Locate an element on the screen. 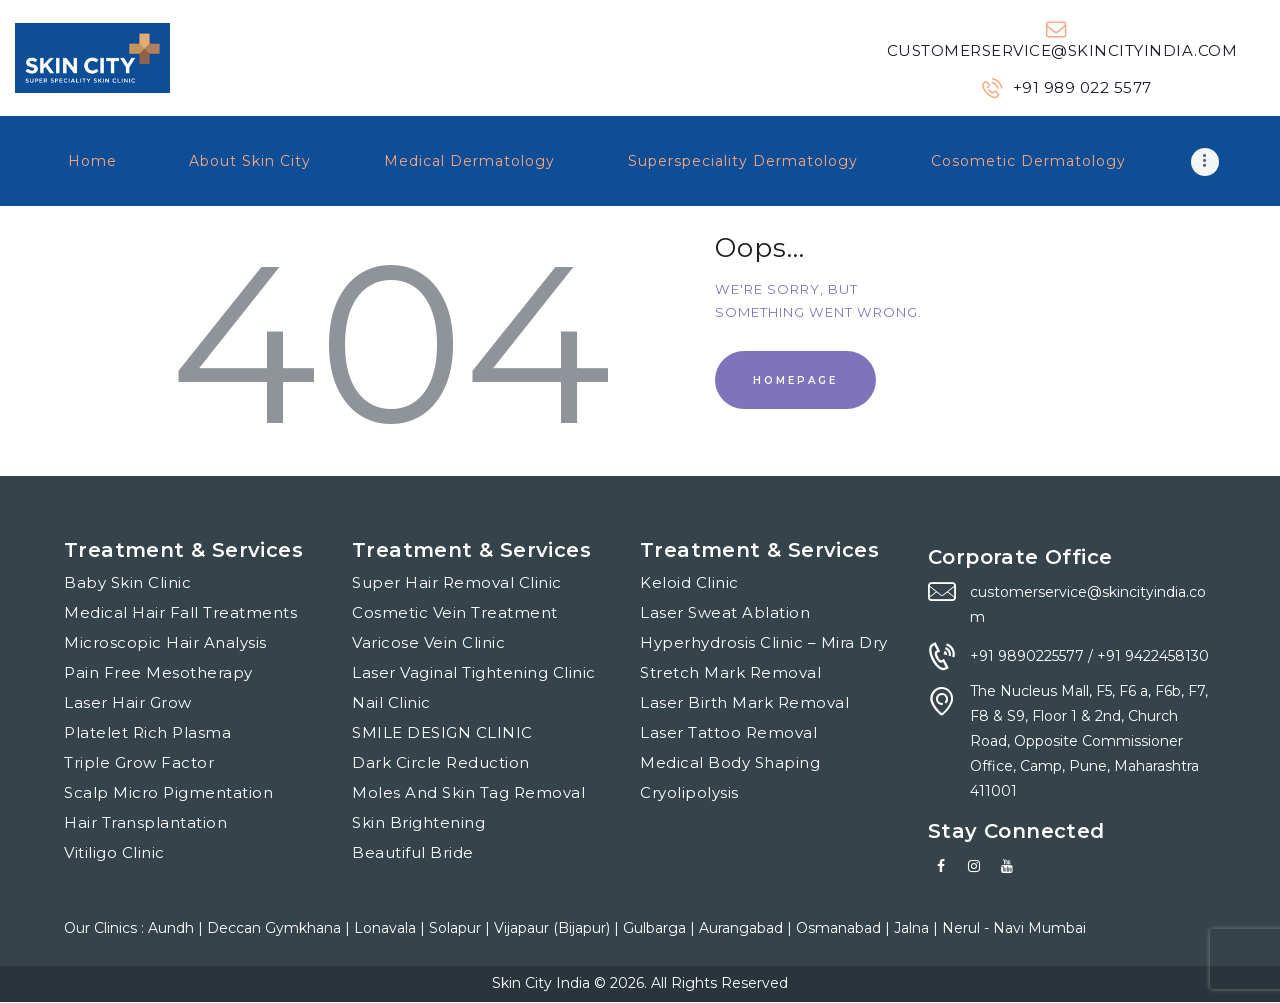  Super Hair Removal Clinic is located at coordinates (457, 582).